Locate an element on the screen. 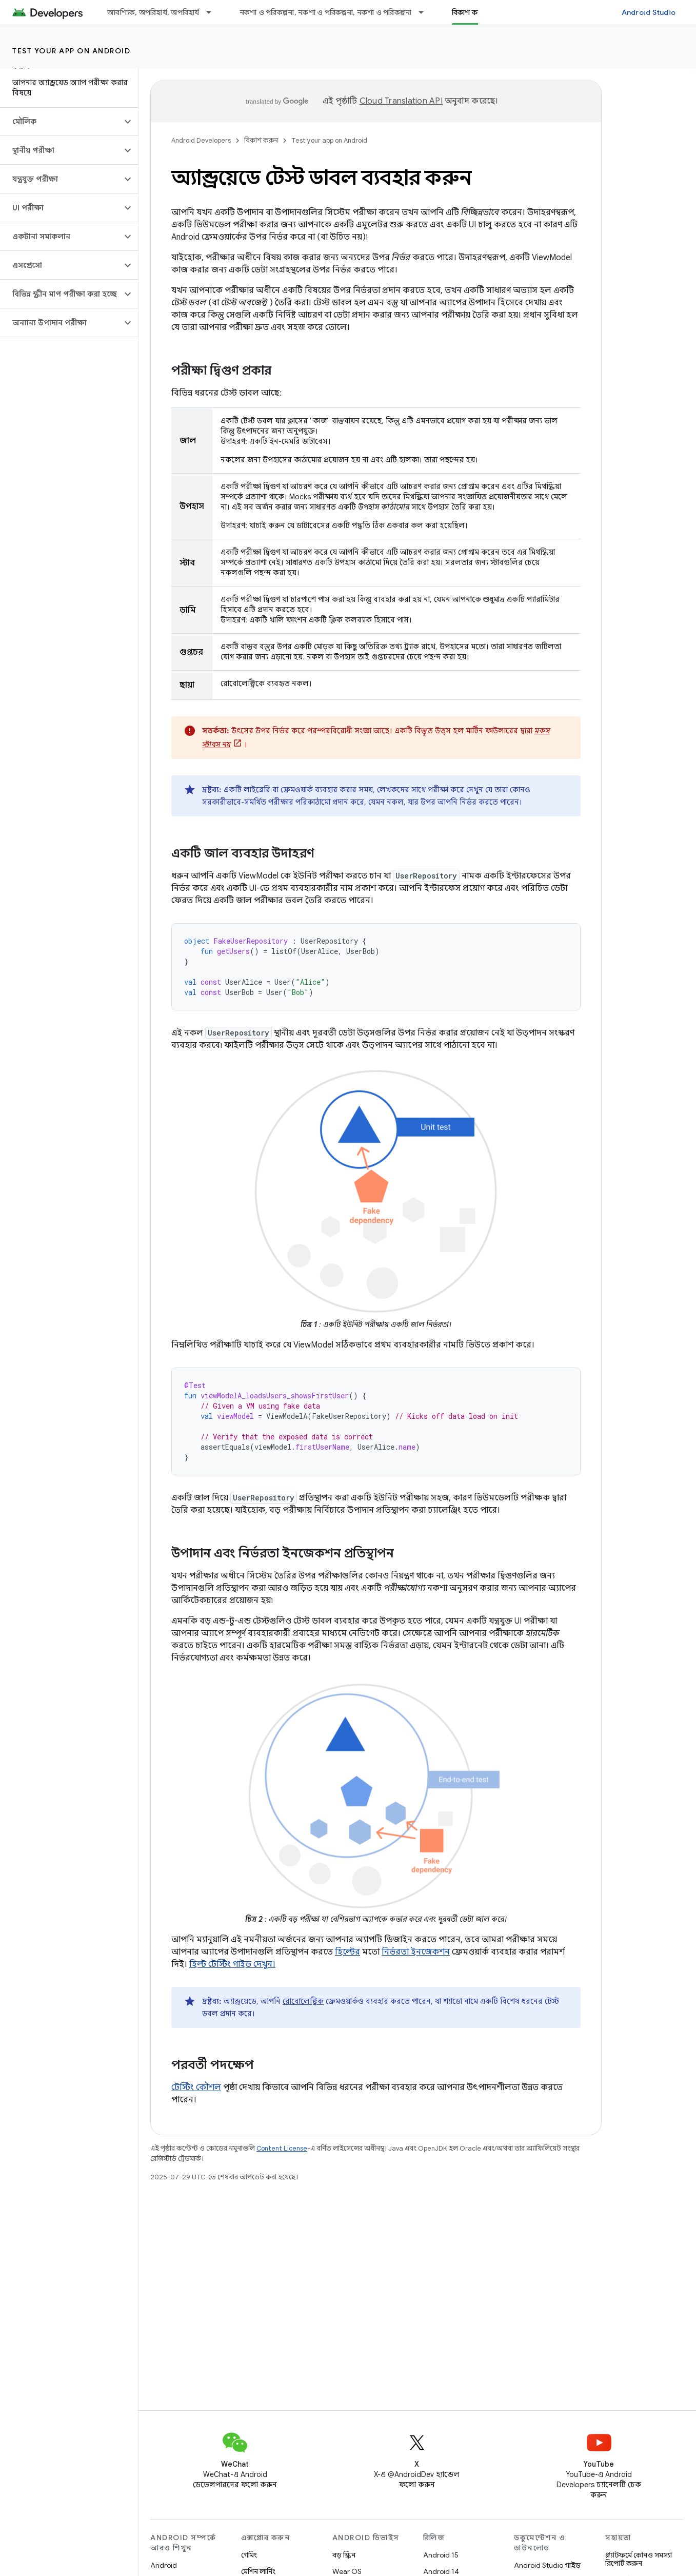  [এর ড্রপডাউন মেনু: নকশা ও পরিকল্পনা, নকশা ও পরিকল্পনা, নকশা ও পরিকল্পনা] is located at coordinates (426, 12).